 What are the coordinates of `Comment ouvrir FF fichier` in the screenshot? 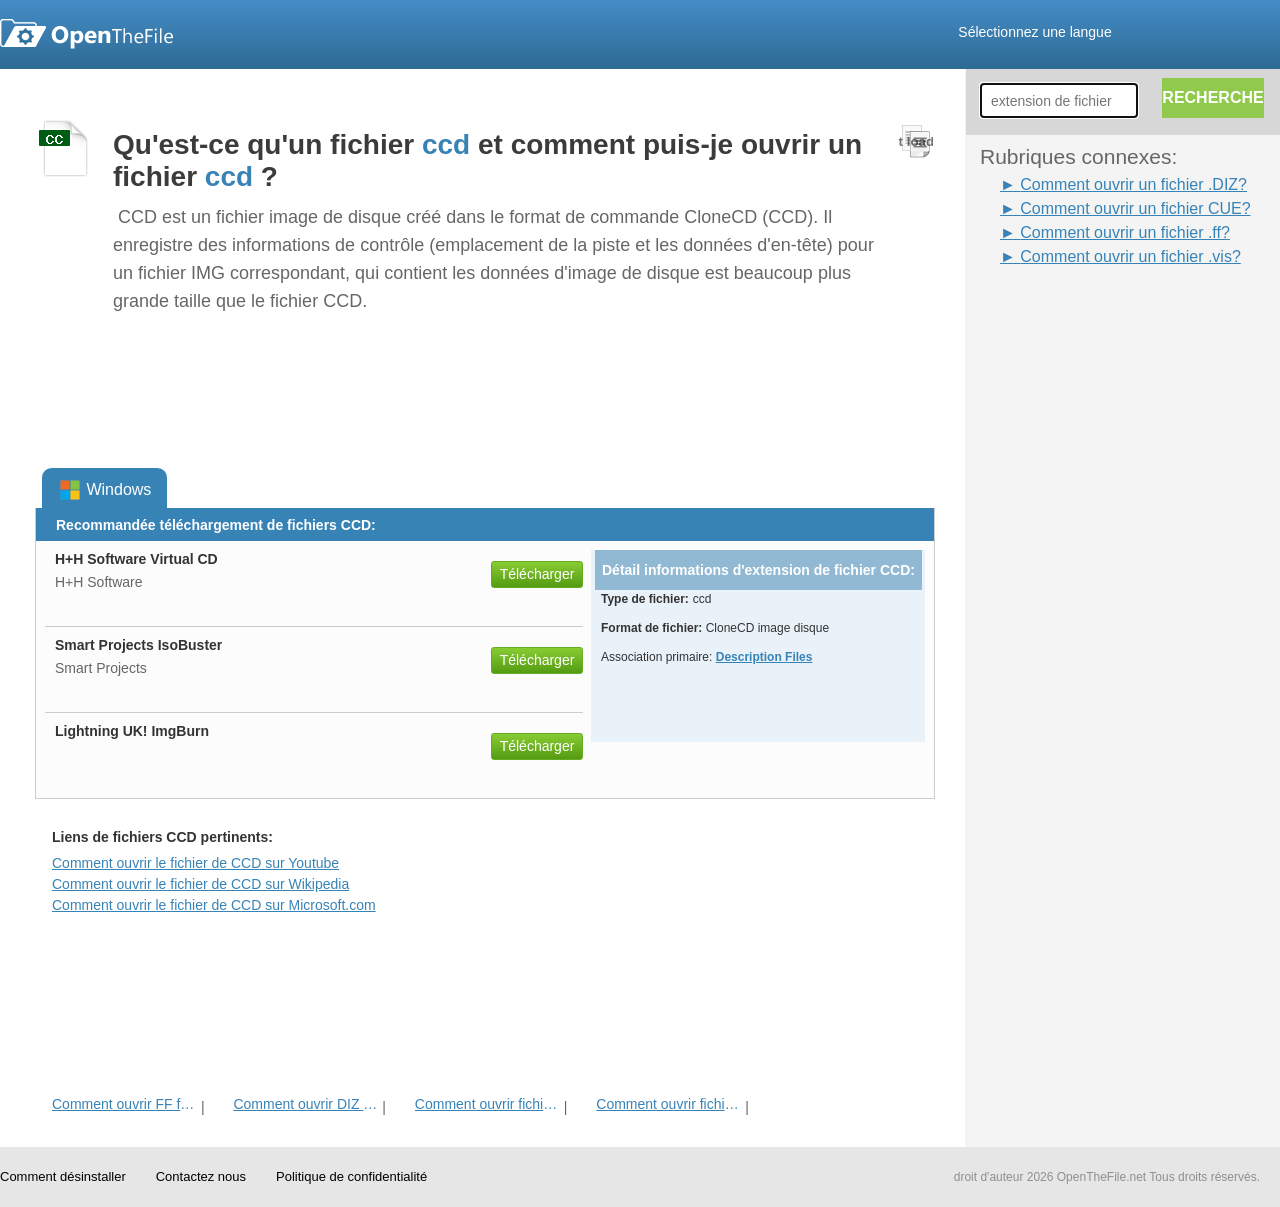 It's located at (124, 1104).